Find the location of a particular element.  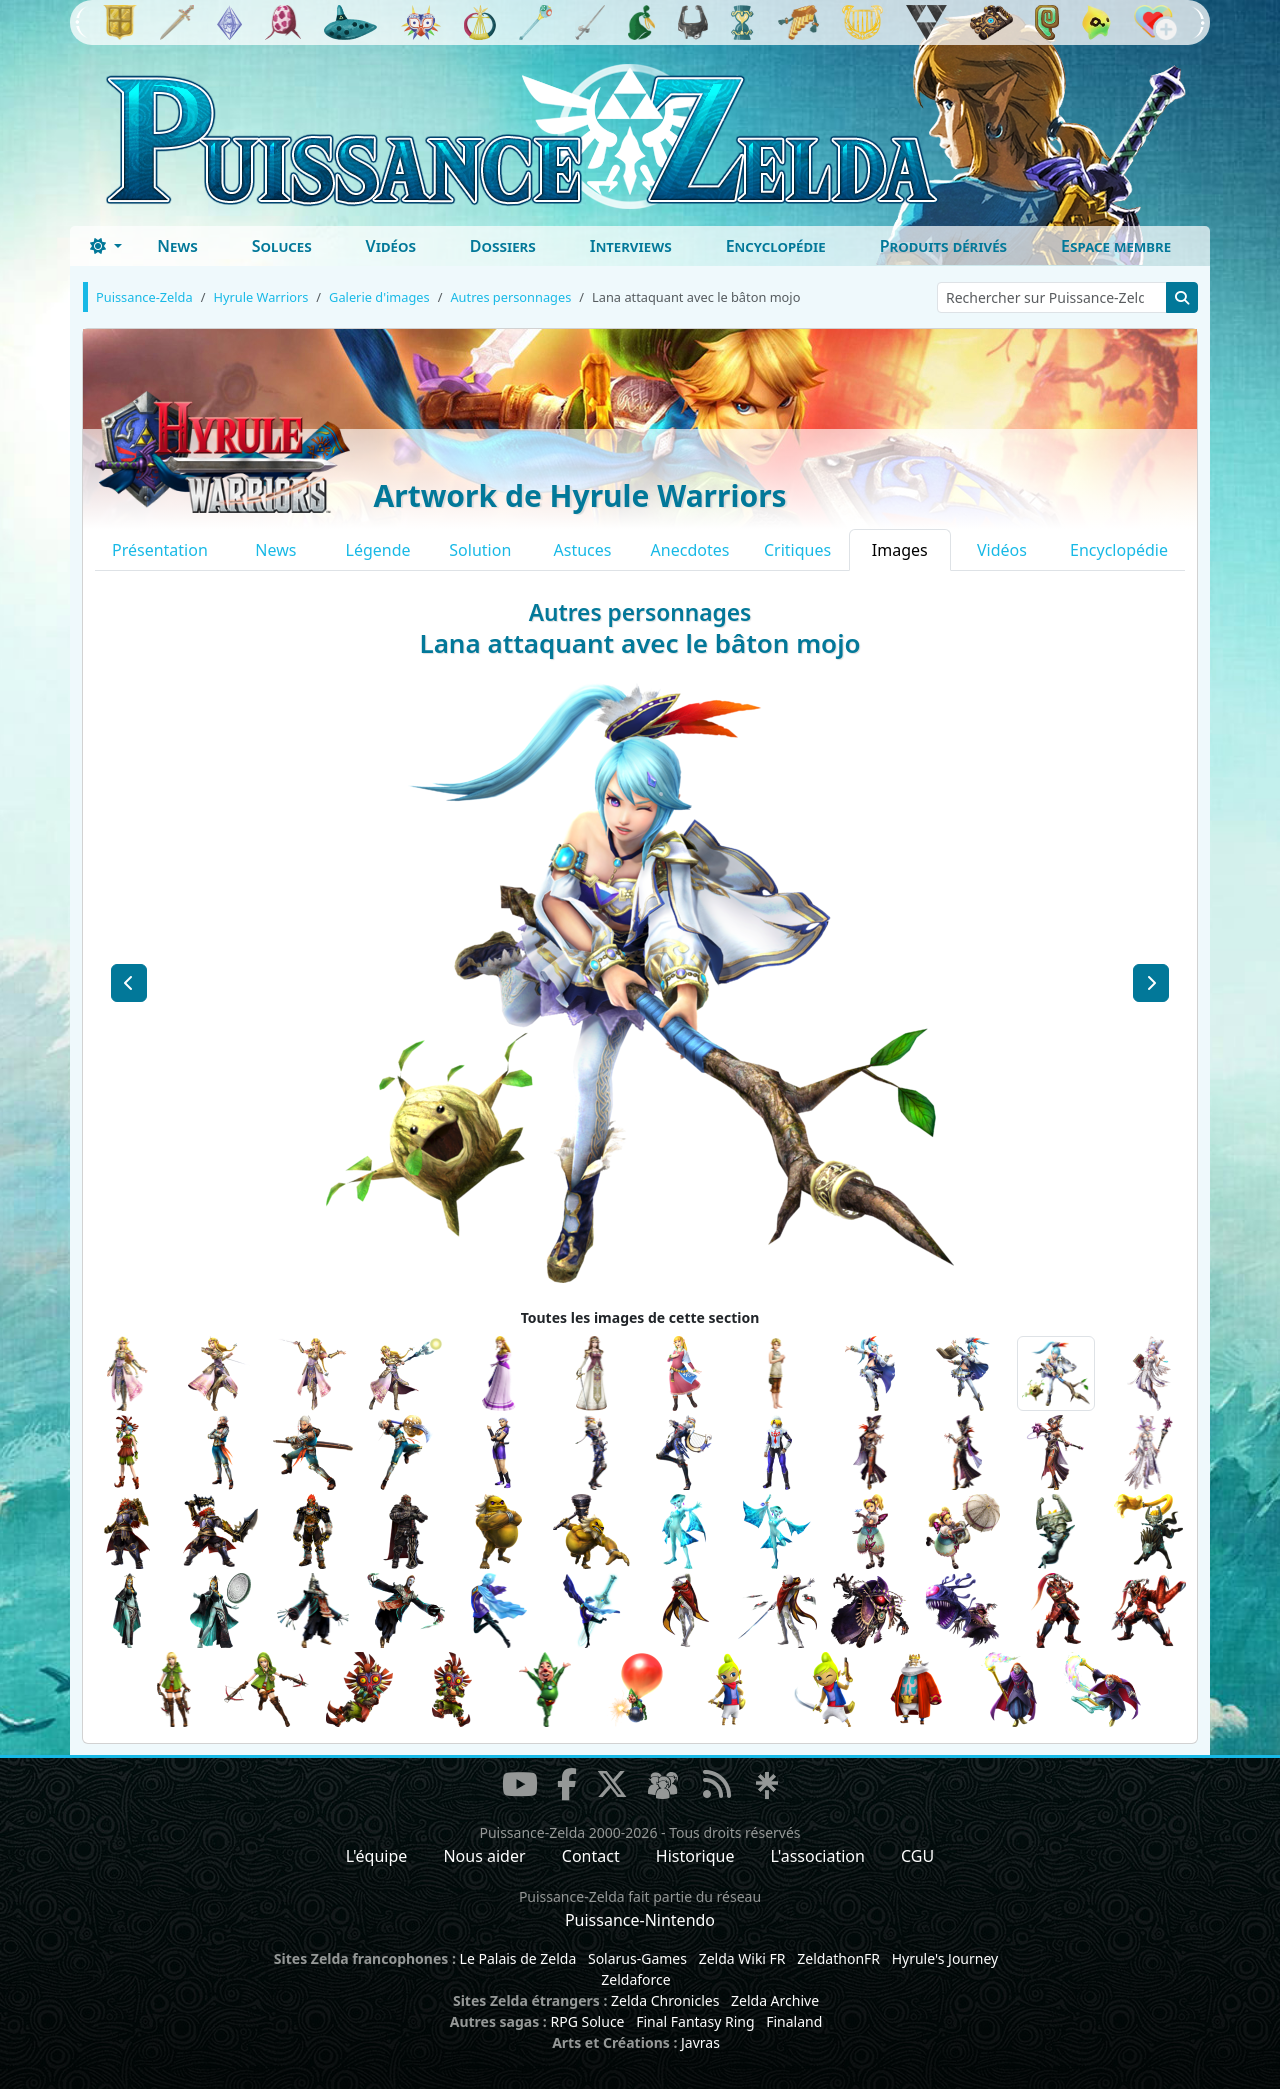

Nous aider is located at coordinates (484, 1856).